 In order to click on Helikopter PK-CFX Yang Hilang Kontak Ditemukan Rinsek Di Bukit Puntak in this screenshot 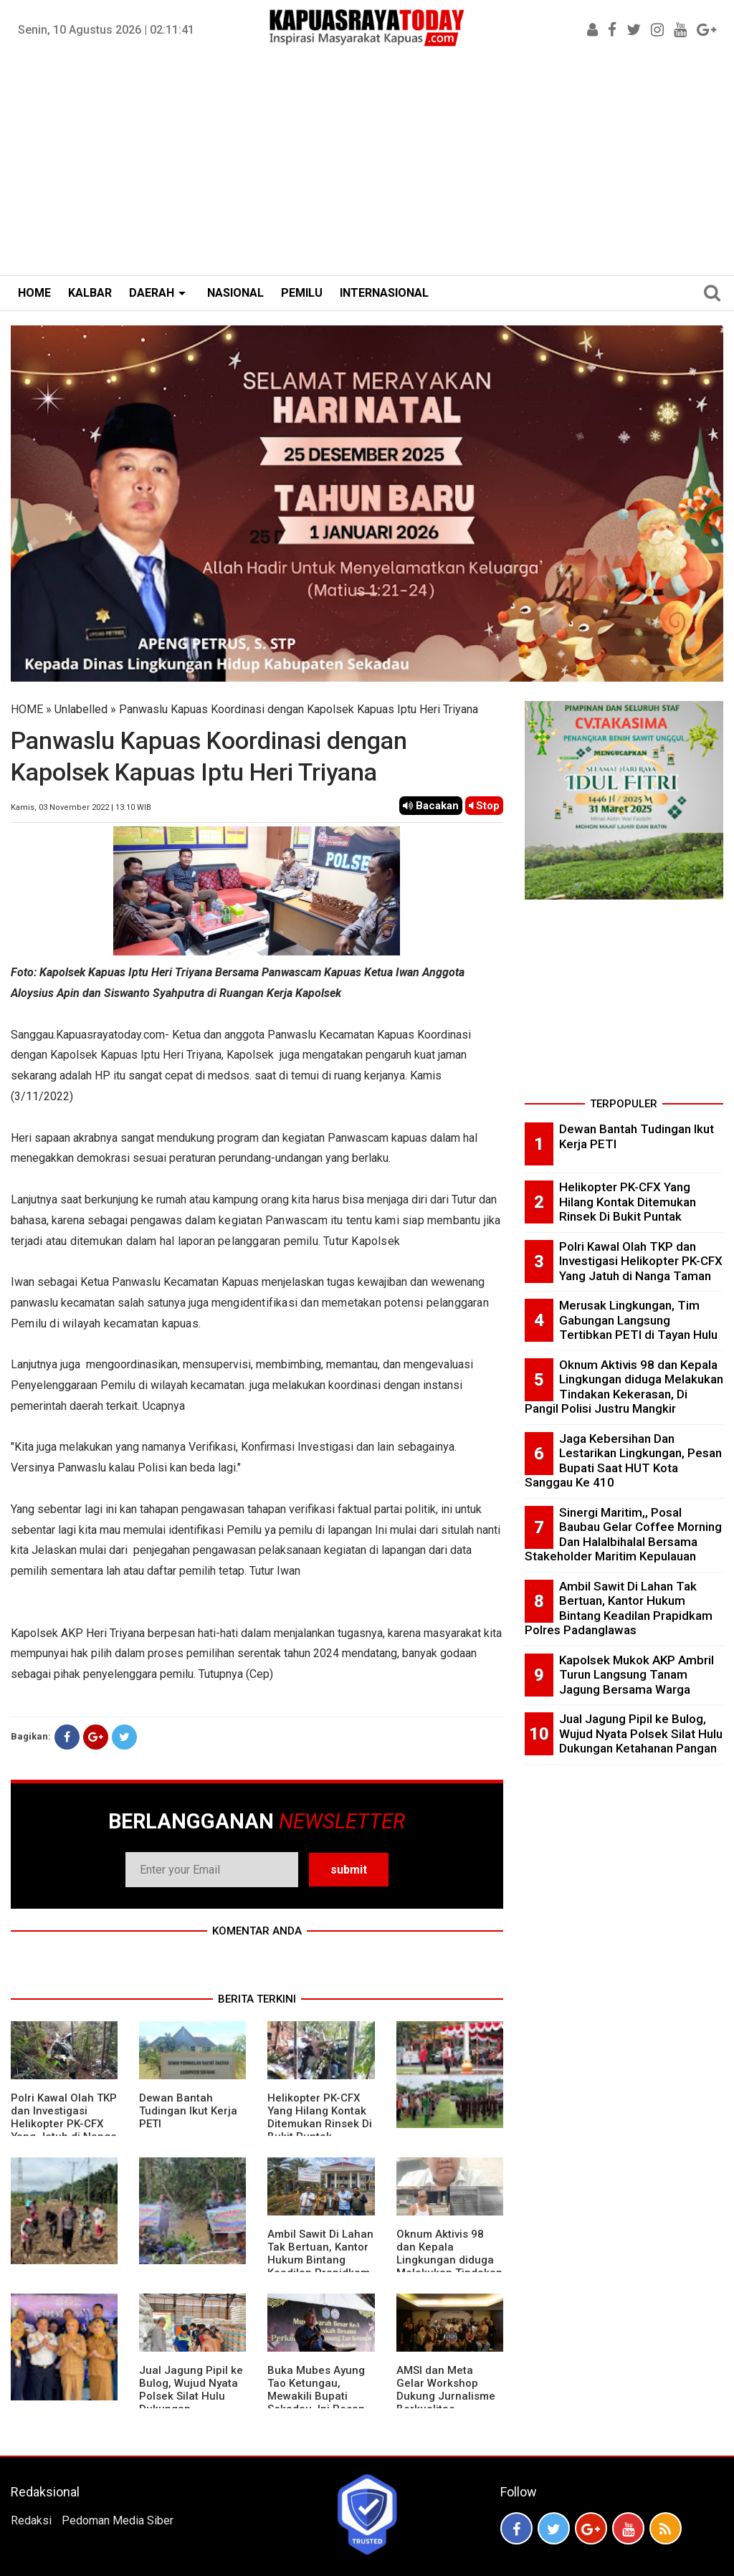, I will do `click(319, 2117)`.